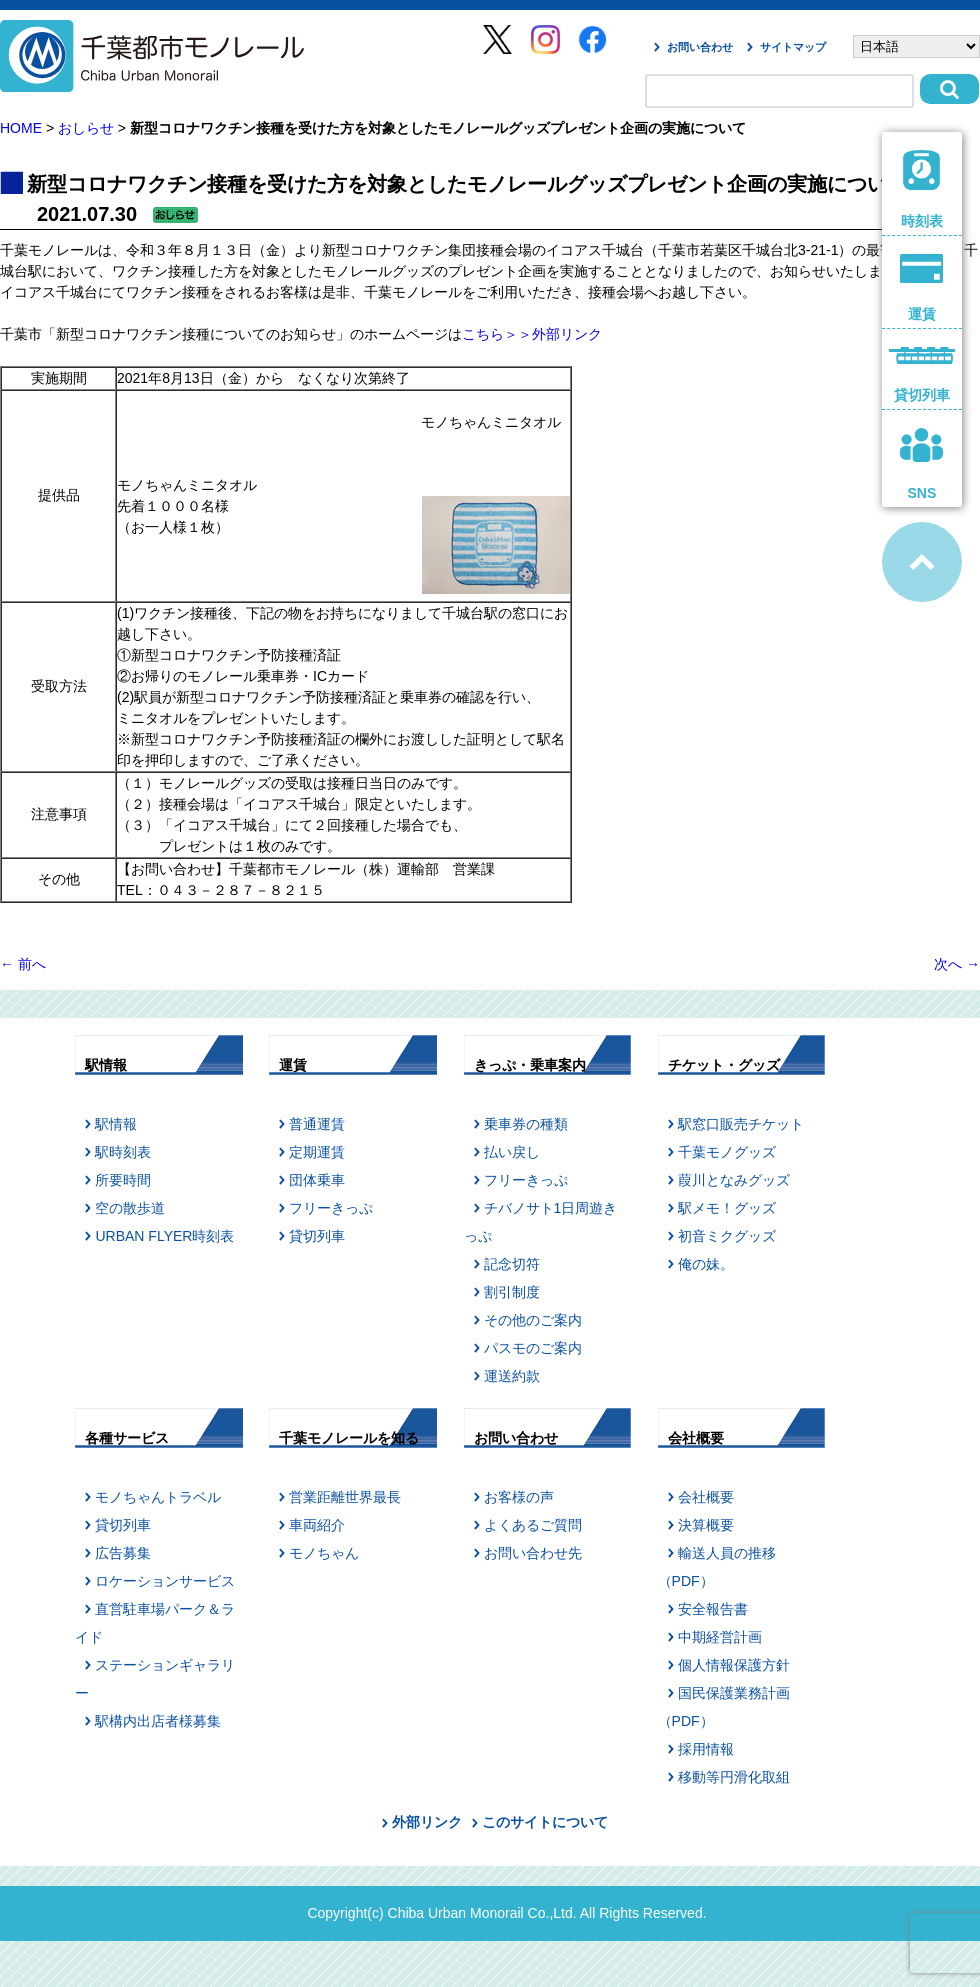 This screenshot has width=980, height=1987. What do you see at coordinates (512, 1292) in the screenshot?
I see `割引制度` at bounding box center [512, 1292].